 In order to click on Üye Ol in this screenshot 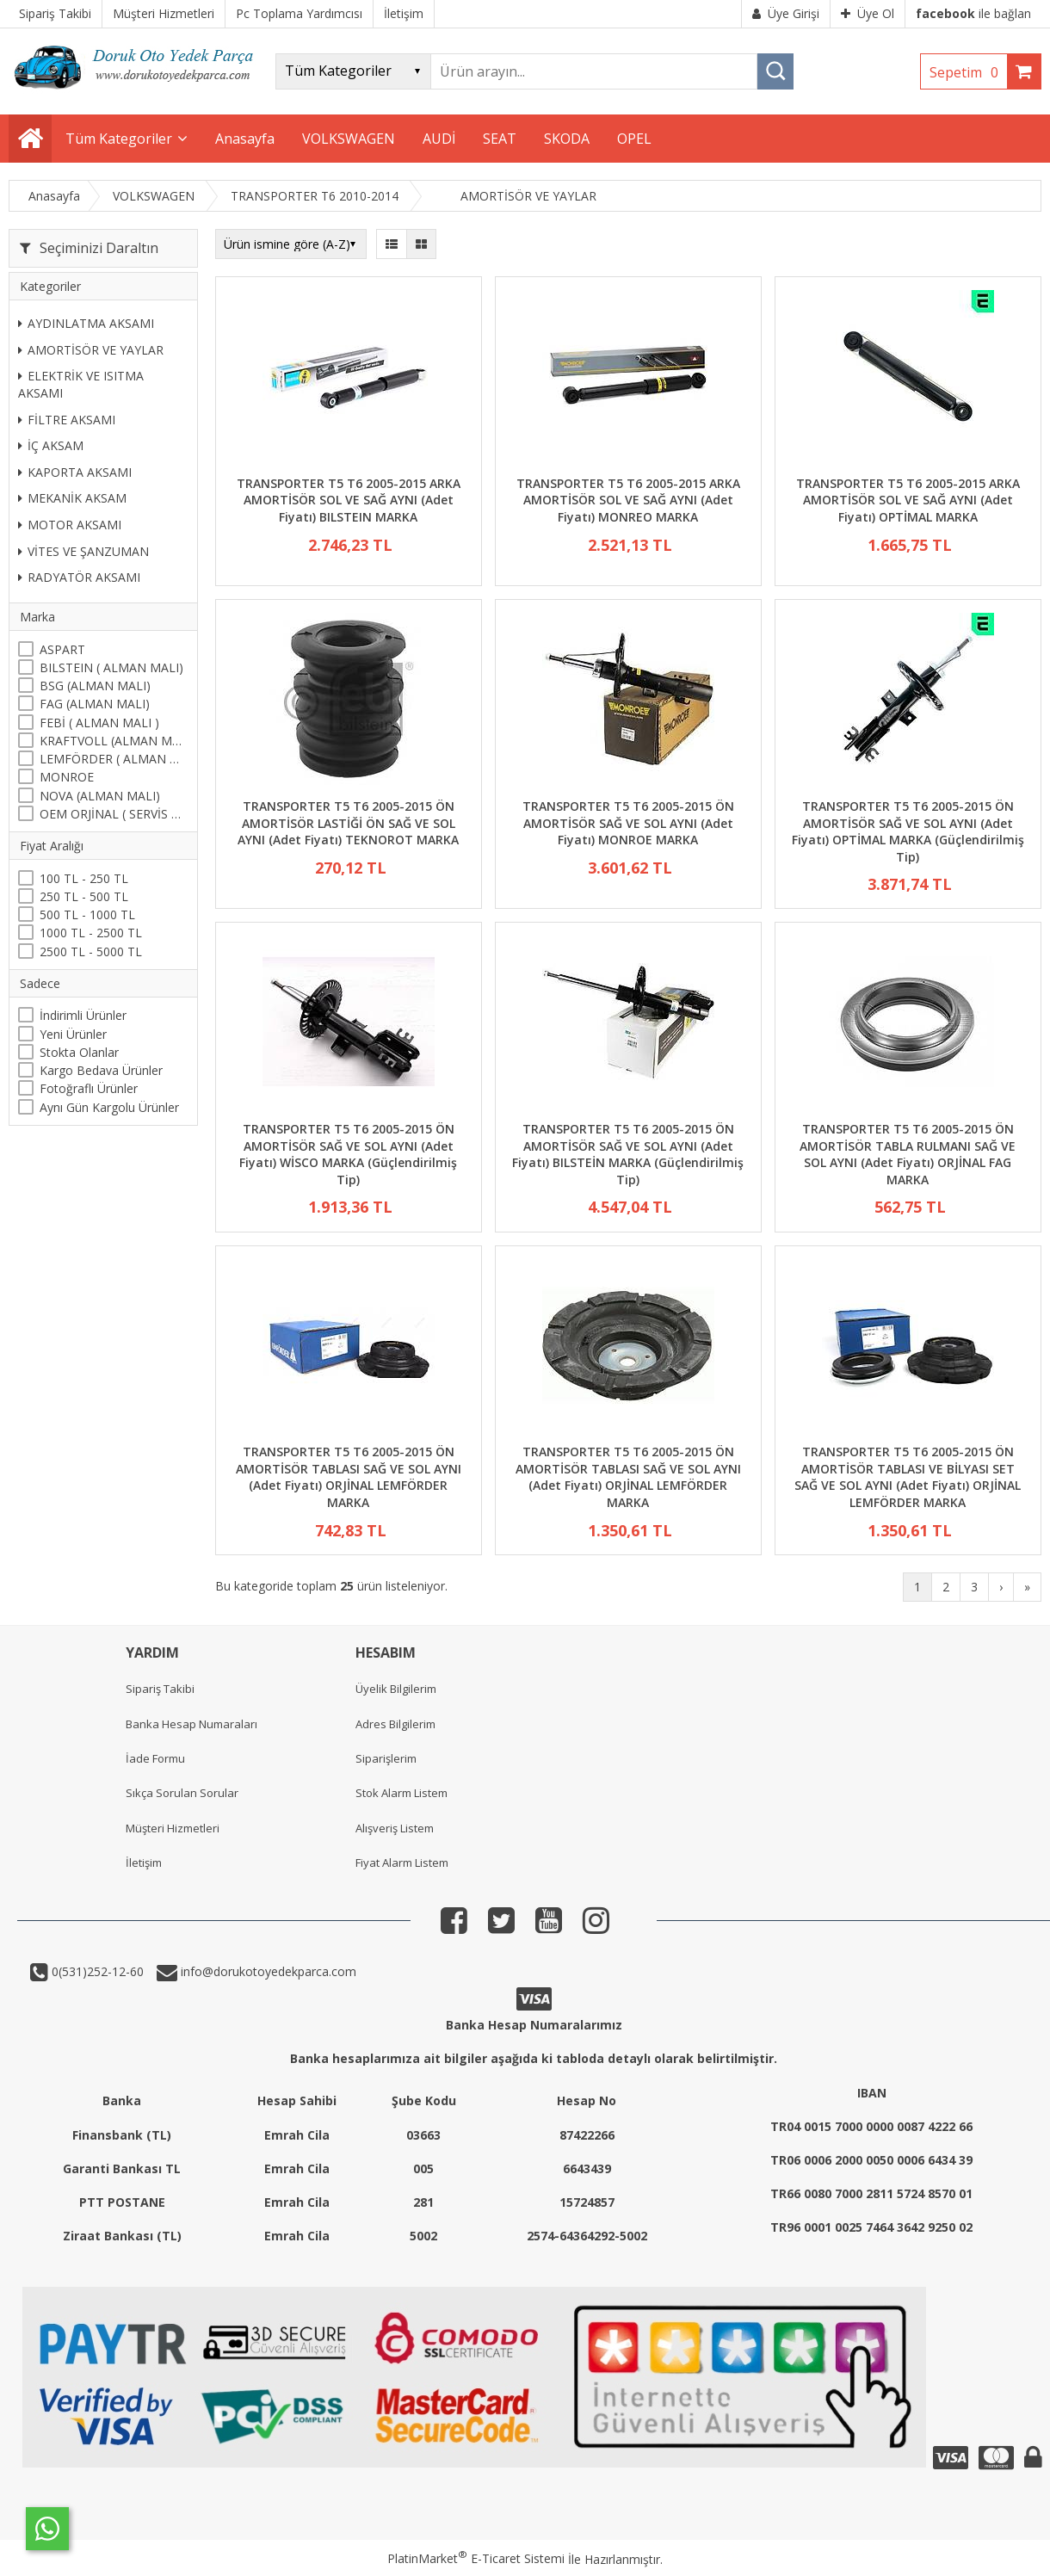, I will do `click(867, 13)`.